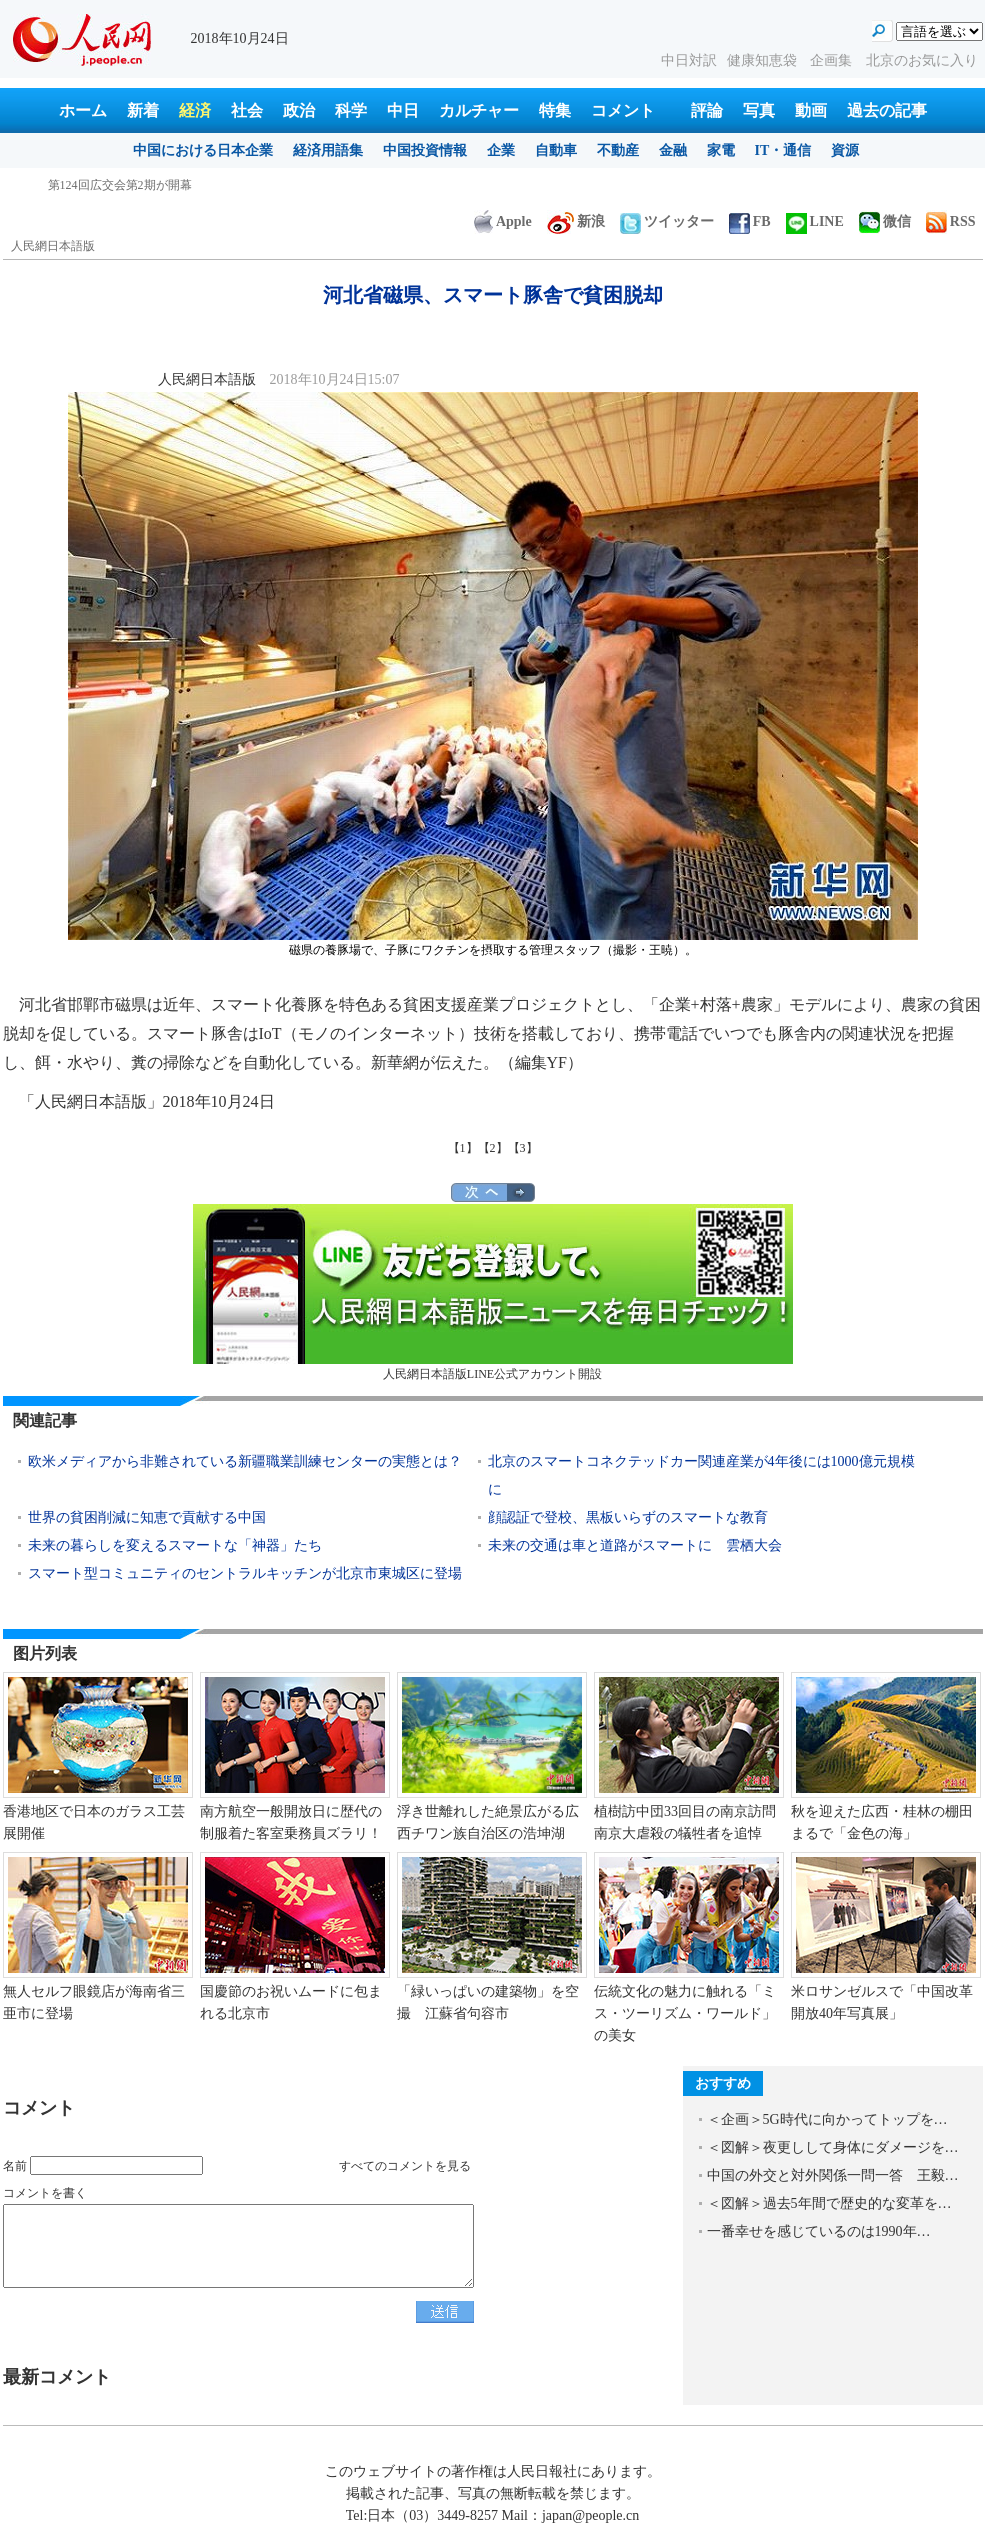 The image size is (985, 2526). Describe the element at coordinates (120, 185) in the screenshot. I see `第124回広交会第2期が開幕` at that location.